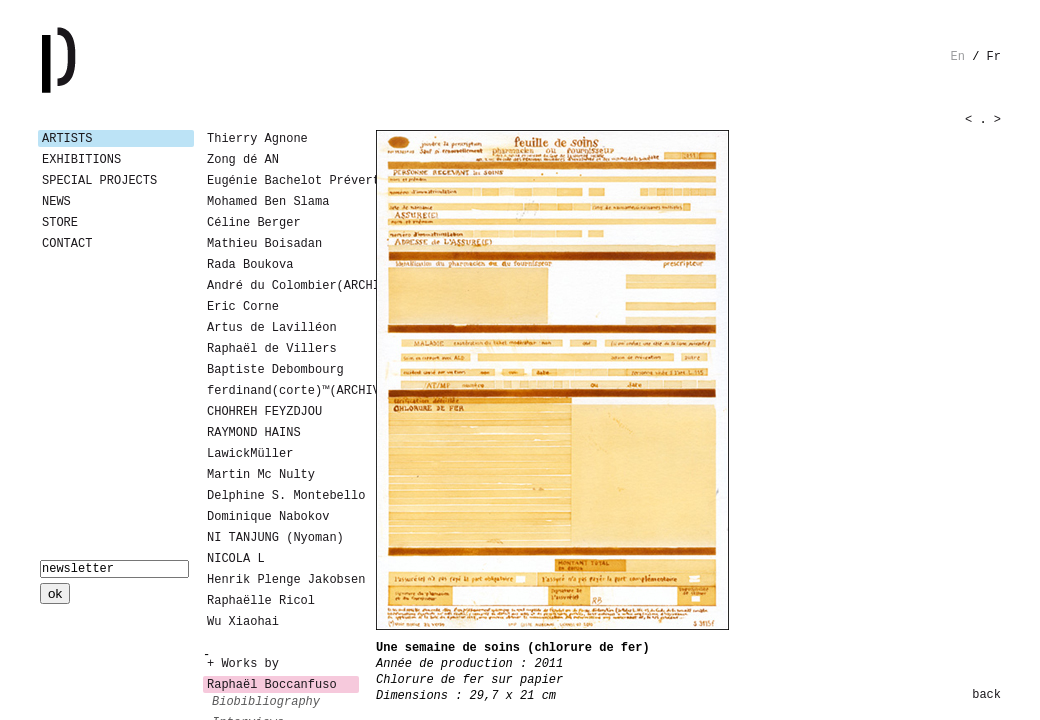 This screenshot has width=1040, height=720. Describe the element at coordinates (55, 593) in the screenshot. I see `ok` at that location.